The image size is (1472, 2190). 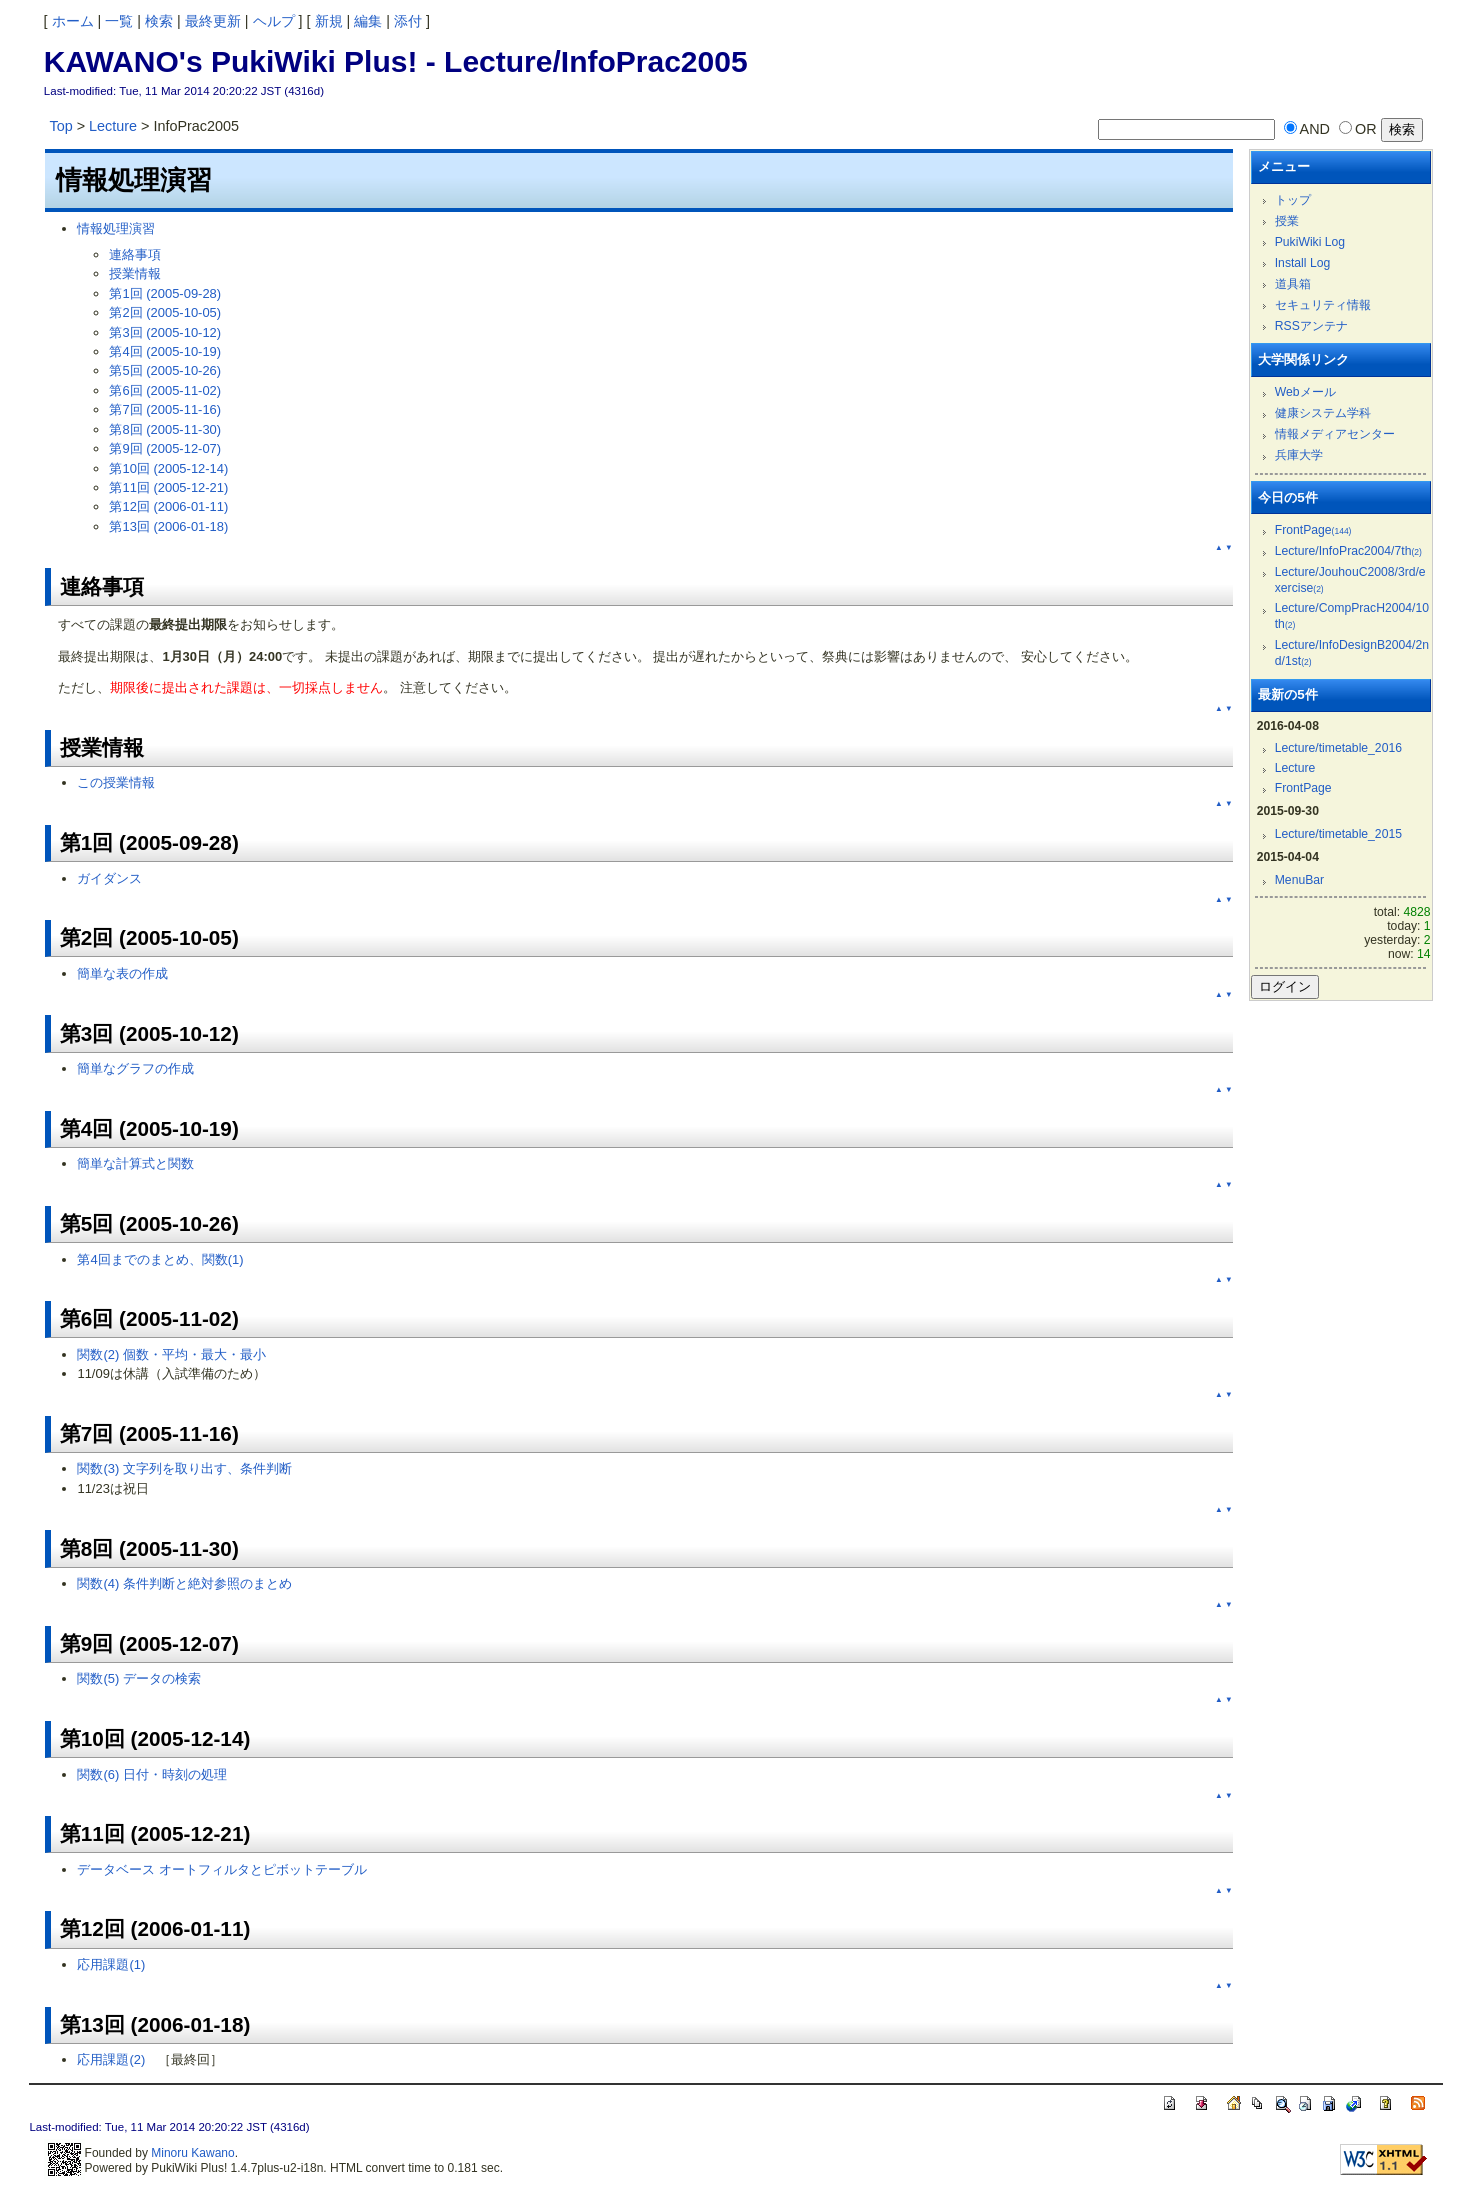 What do you see at coordinates (1313, 530) in the screenshot?
I see `FrontPage` at bounding box center [1313, 530].